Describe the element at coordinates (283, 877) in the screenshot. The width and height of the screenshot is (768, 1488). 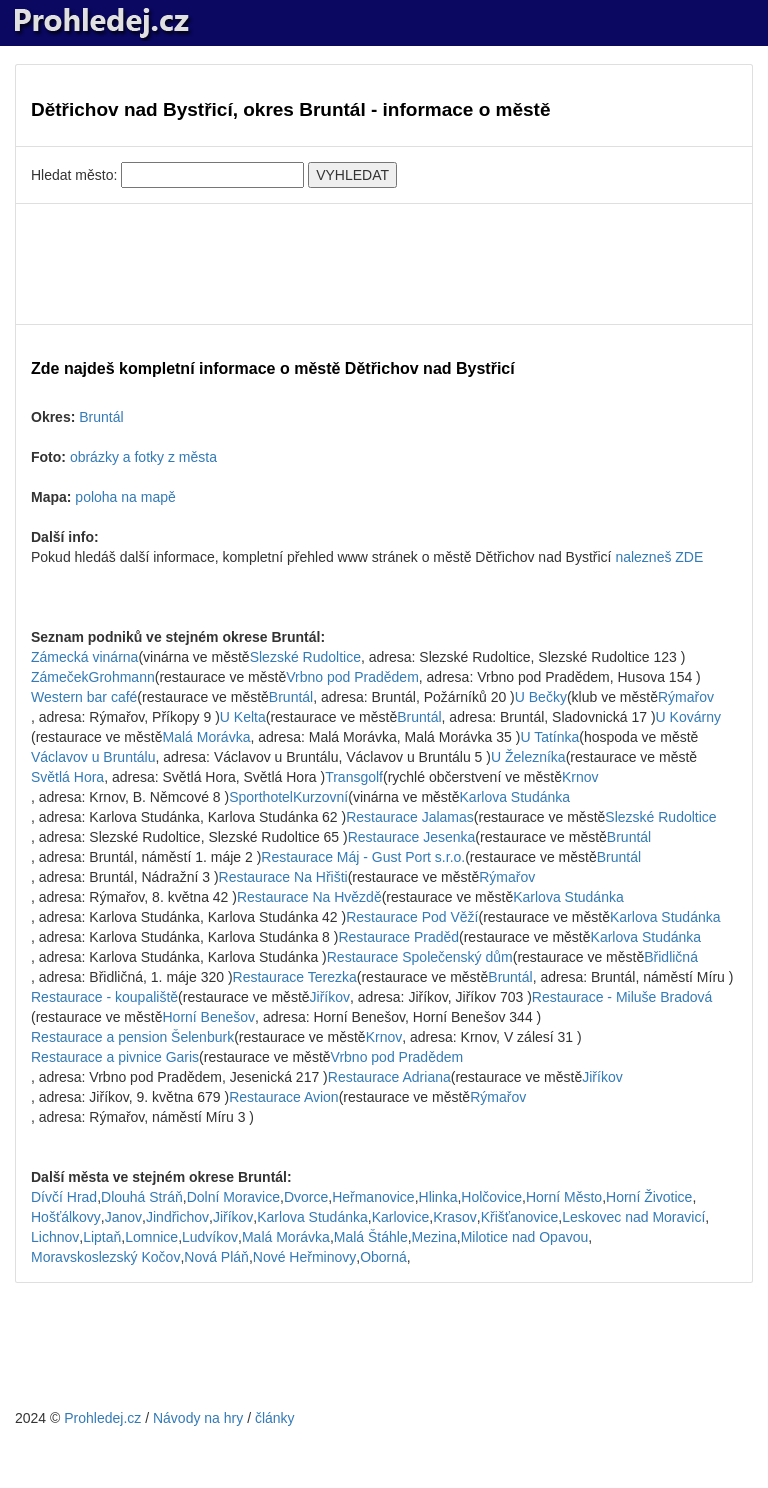
I see `Restaurace Na Hřišti` at that location.